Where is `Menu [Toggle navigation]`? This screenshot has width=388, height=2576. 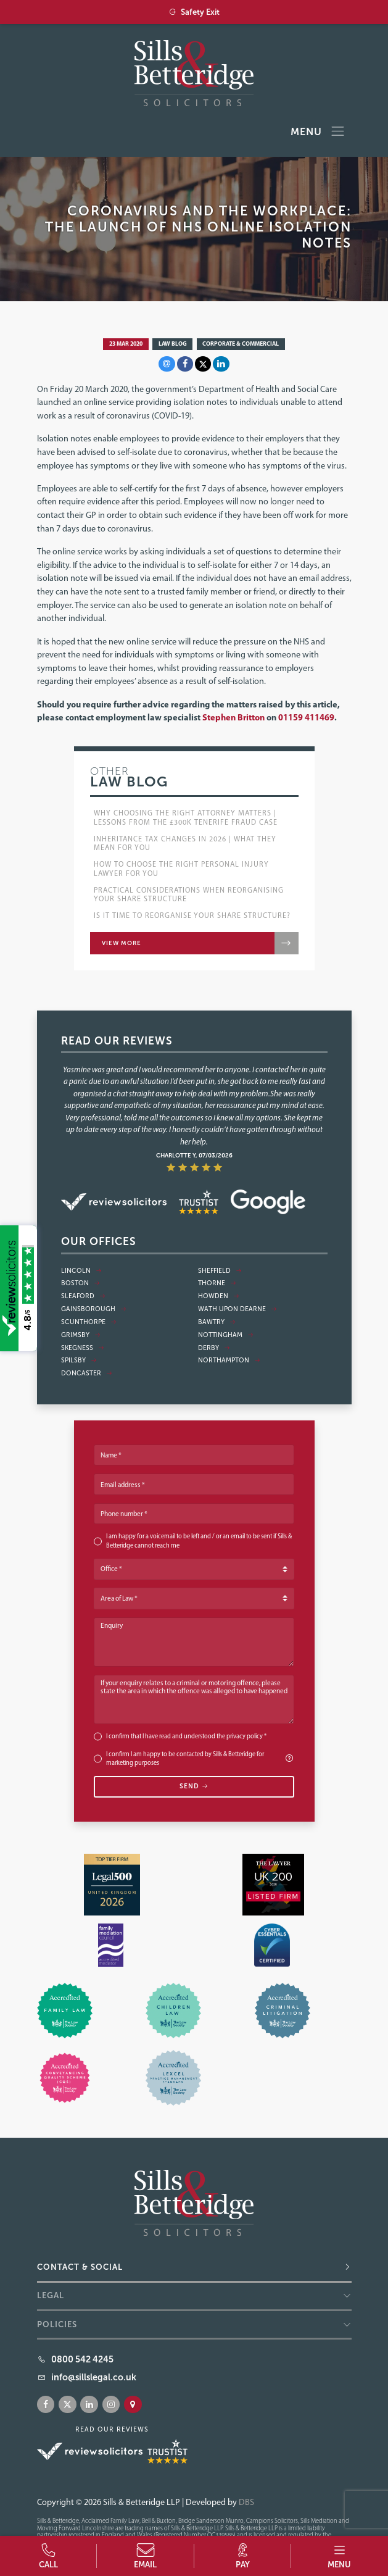
Menu [Toggle navigation] is located at coordinates (318, 132).